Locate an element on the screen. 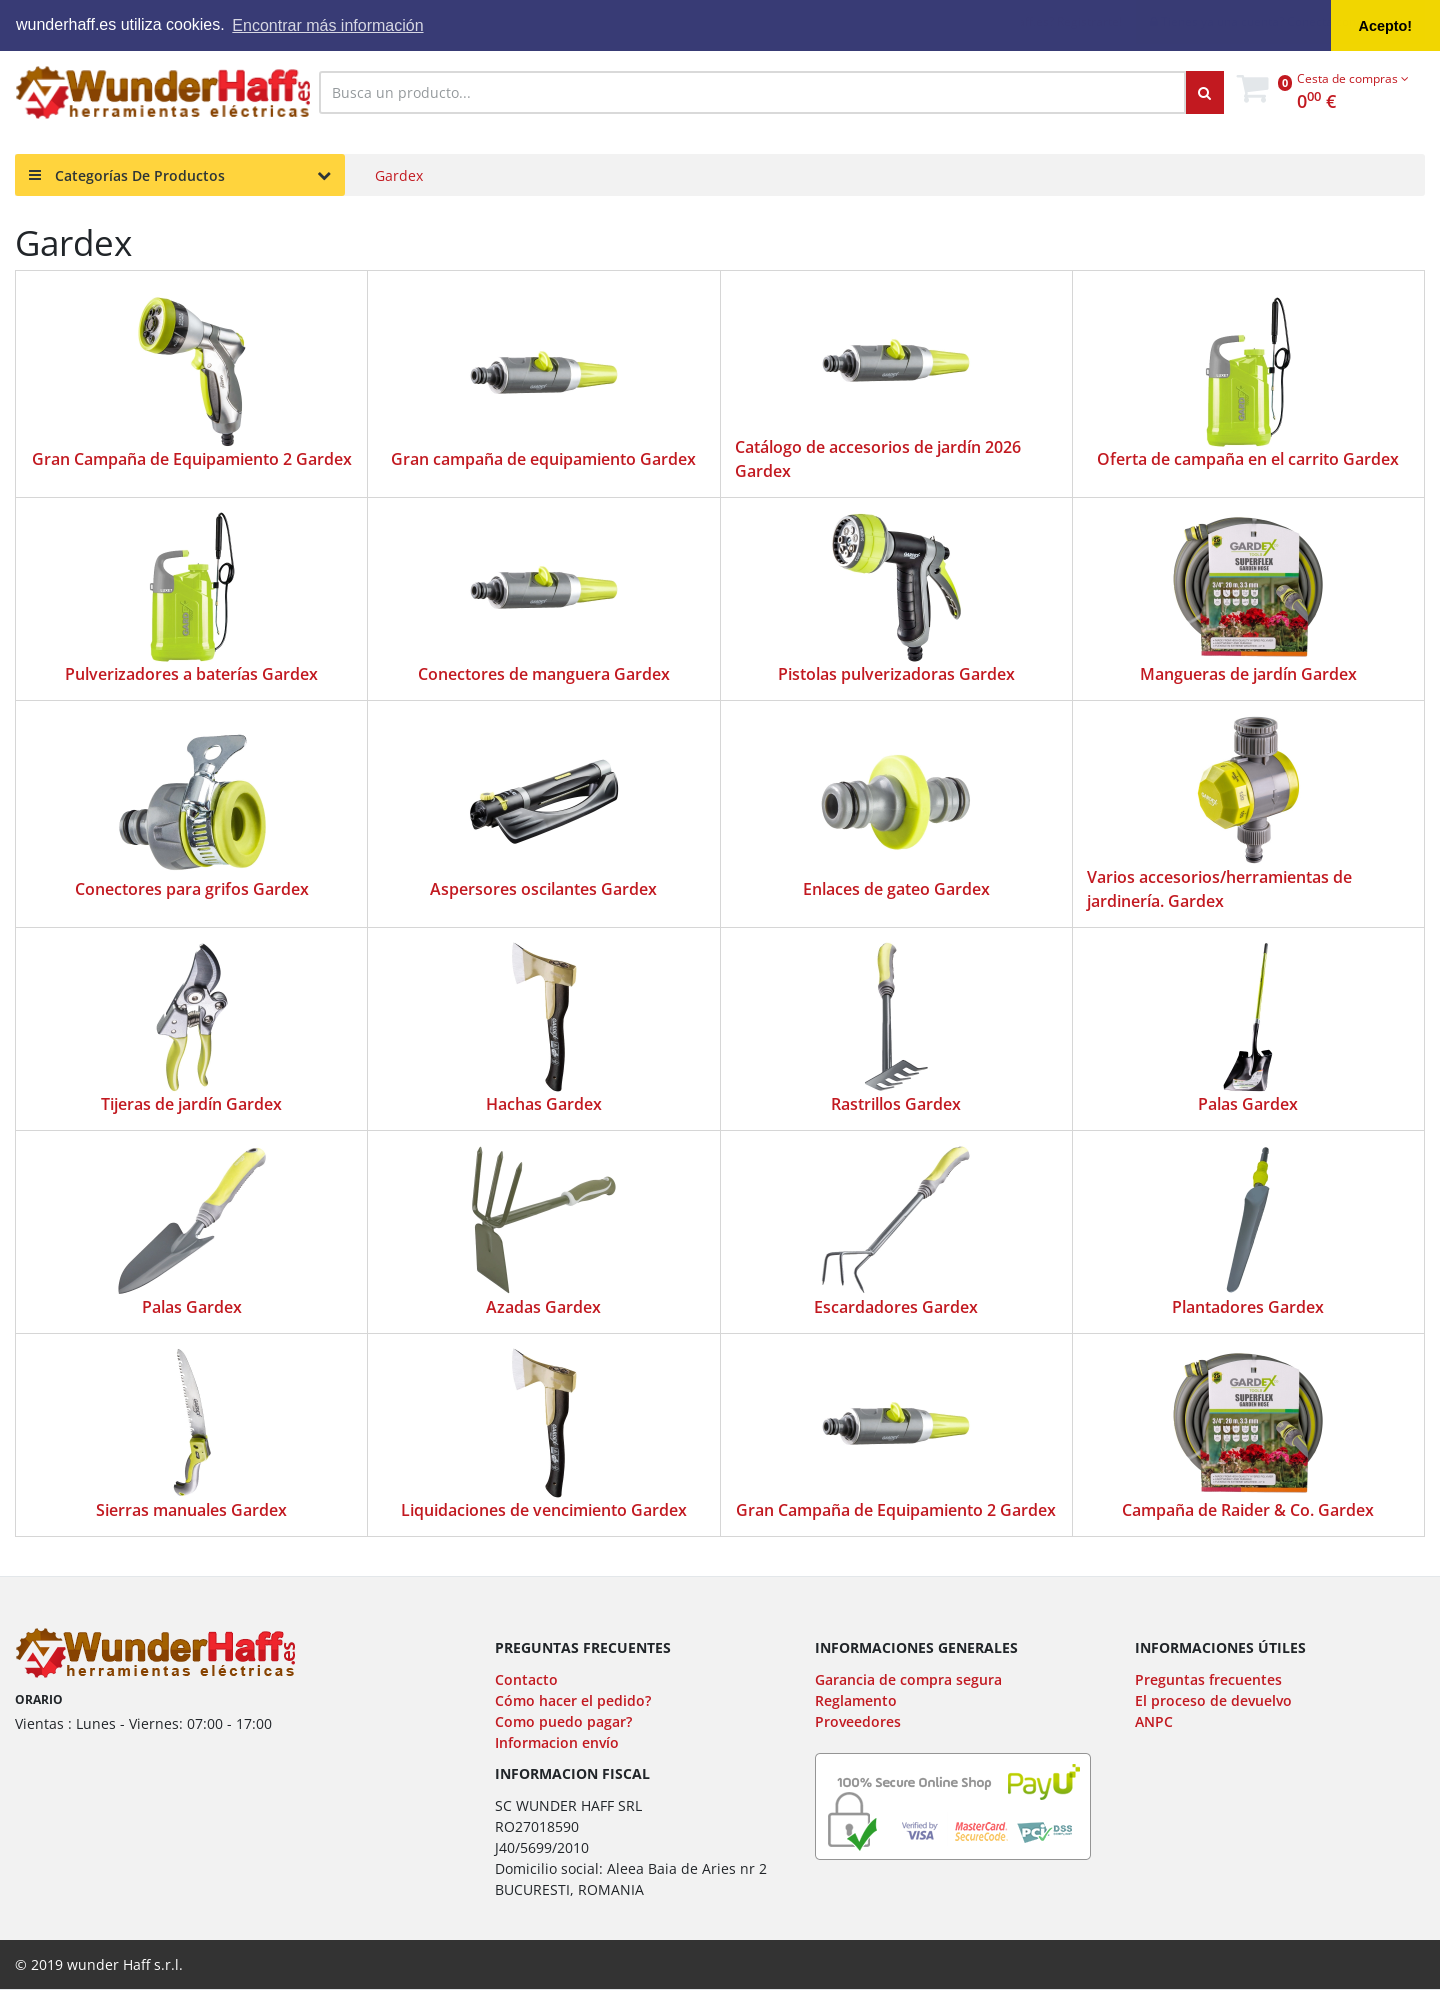  Informacion envío is located at coordinates (557, 1742).